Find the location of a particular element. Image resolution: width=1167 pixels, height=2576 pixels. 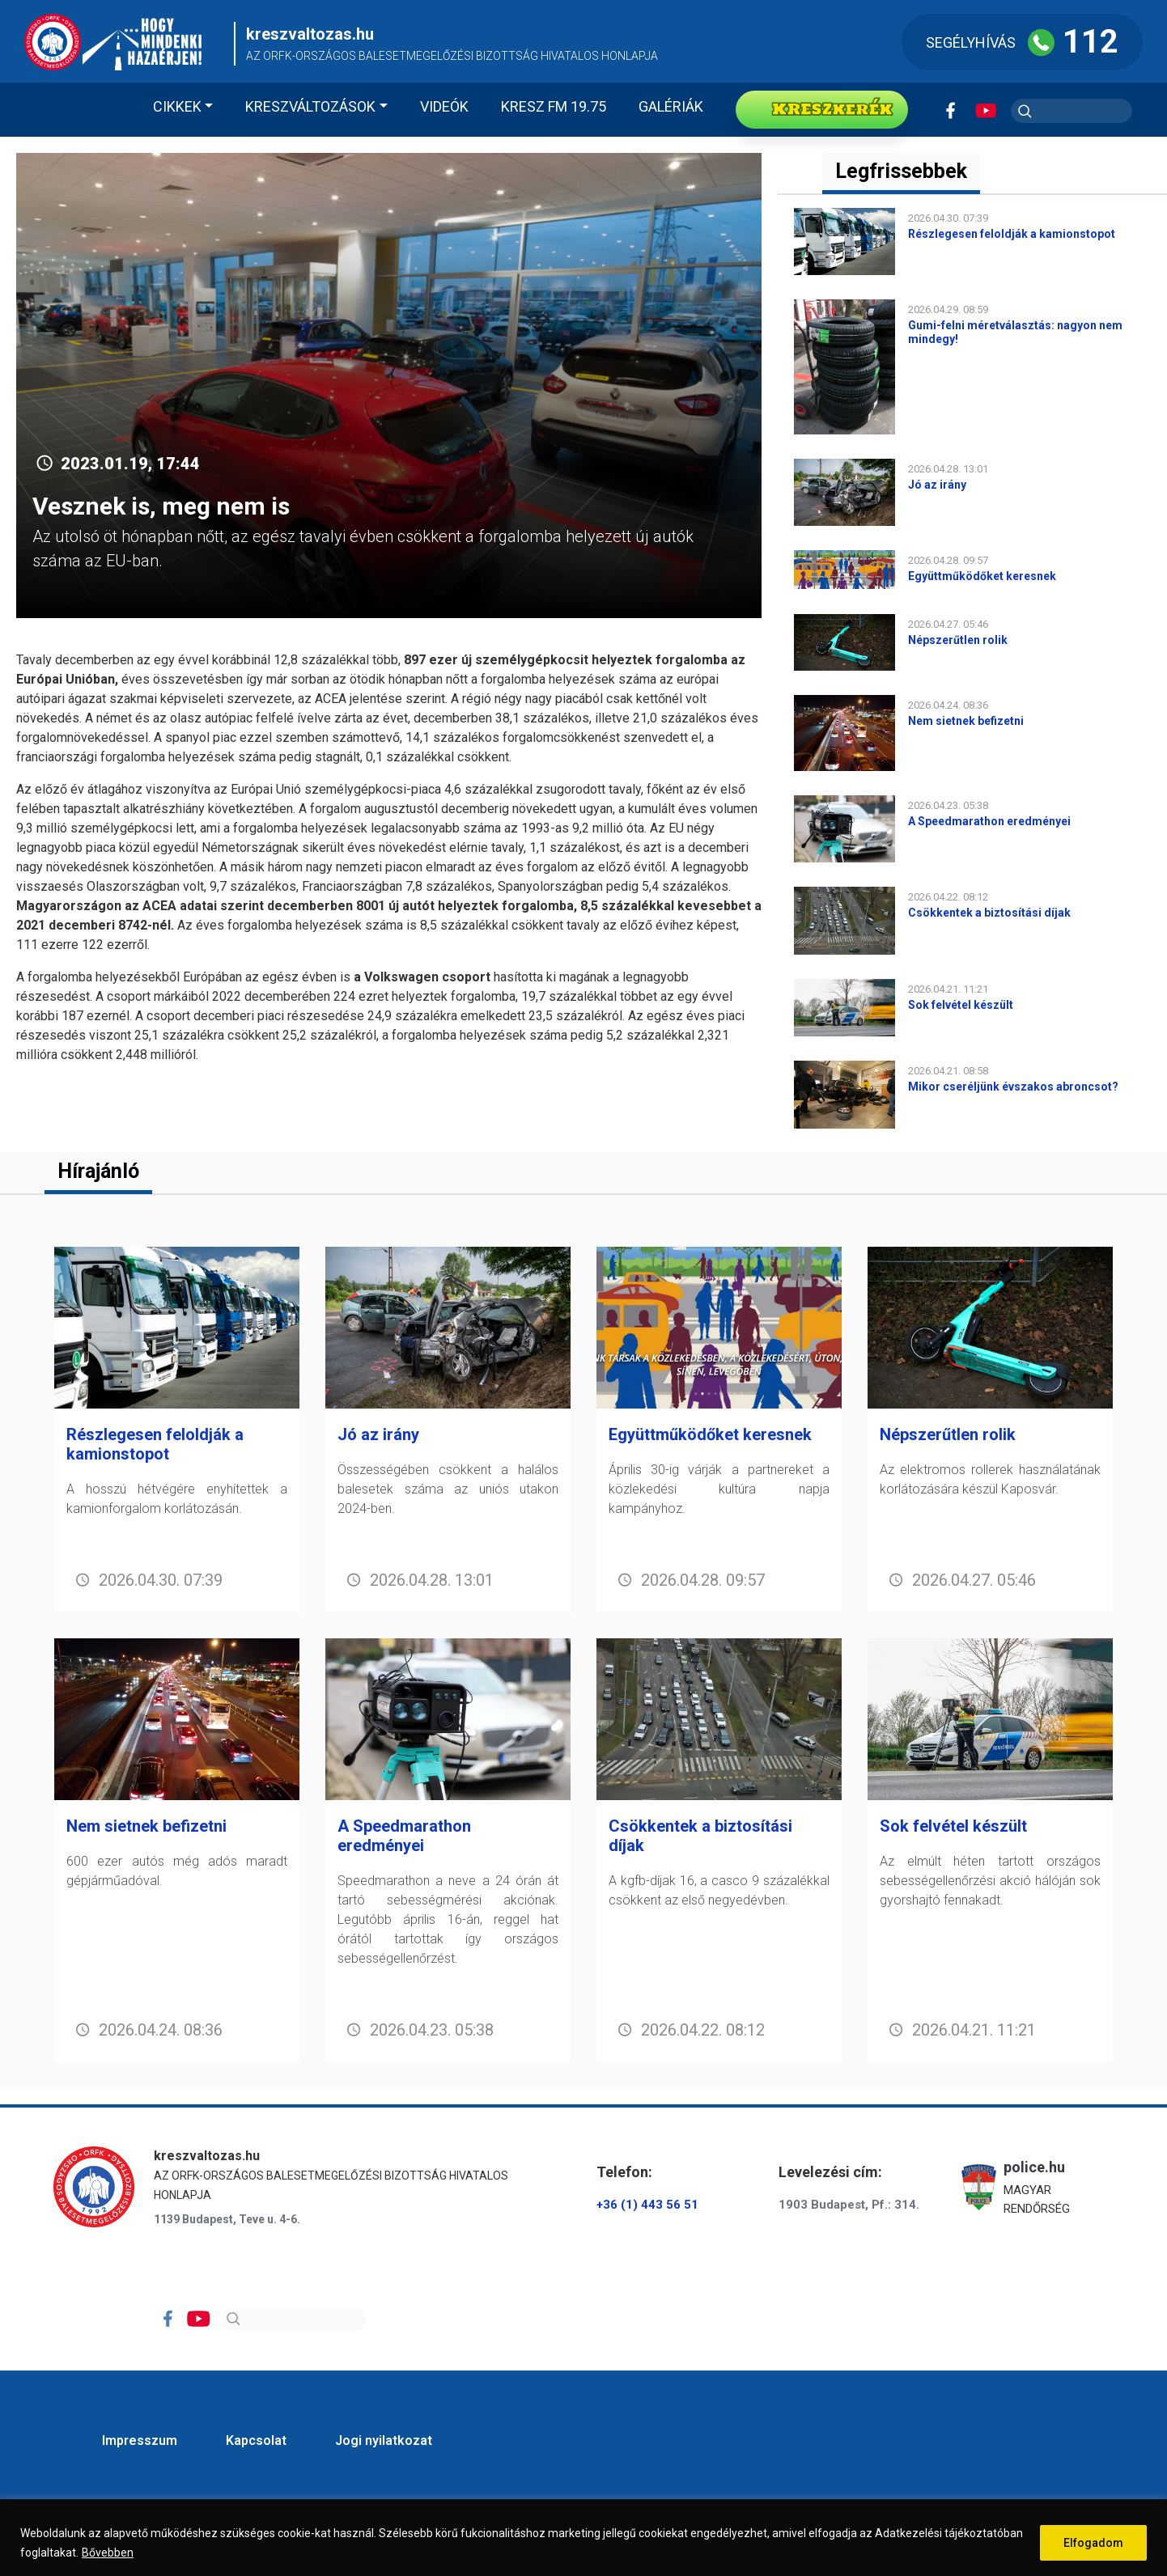

[Search] is located at coordinates (293, 2319).